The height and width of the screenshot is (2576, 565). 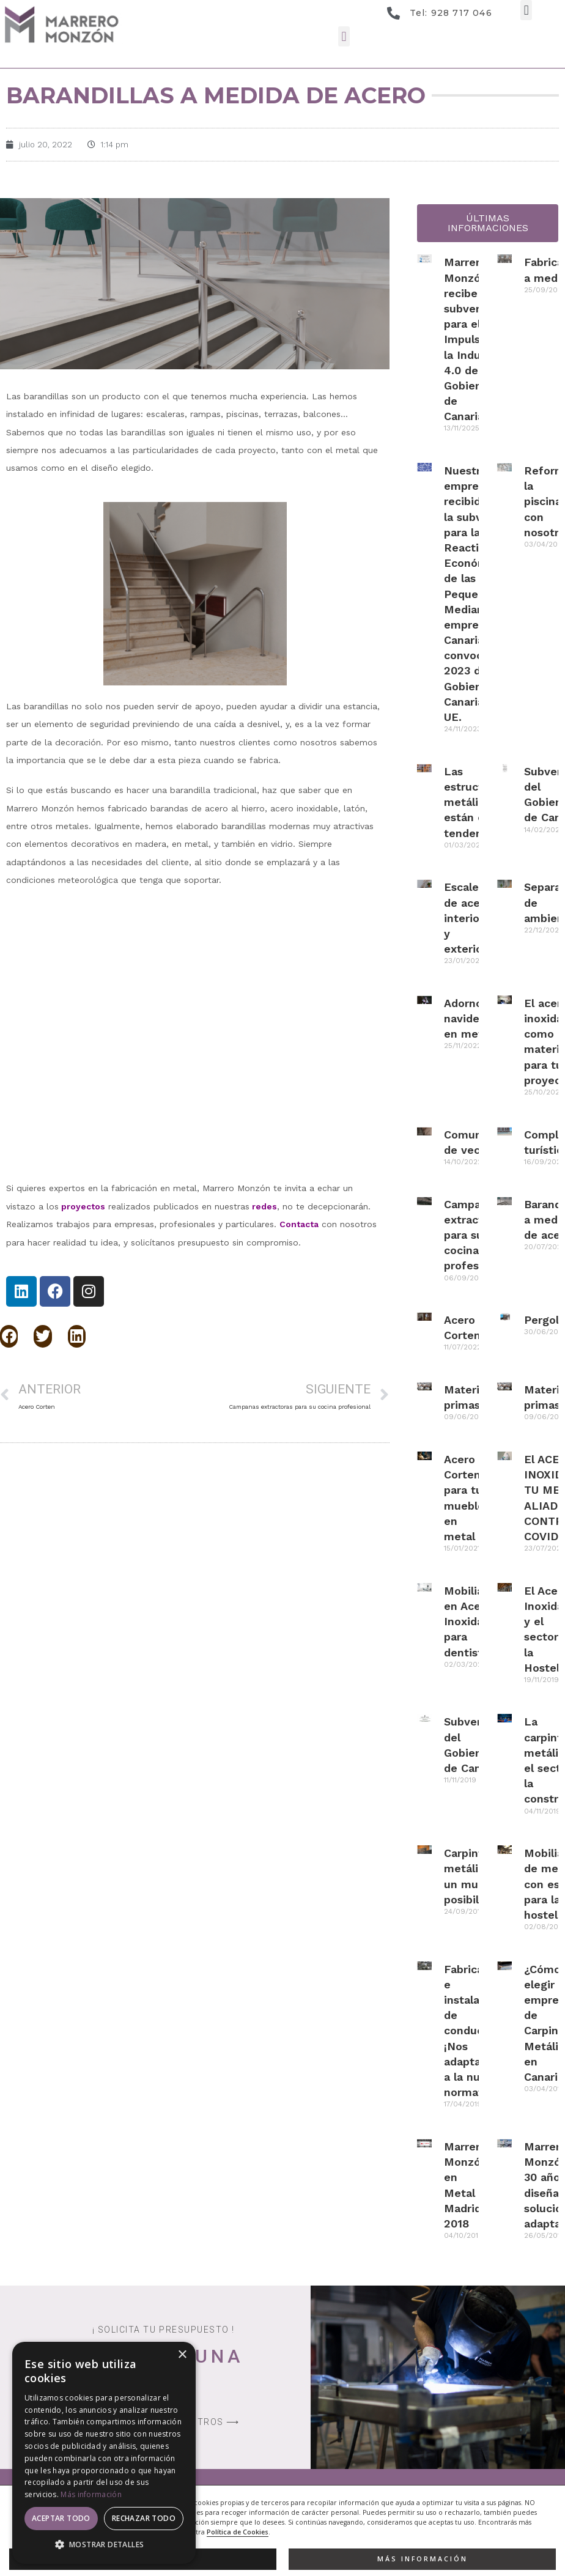 What do you see at coordinates (143, 2518) in the screenshot?
I see `Rechazar todo [button]` at bounding box center [143, 2518].